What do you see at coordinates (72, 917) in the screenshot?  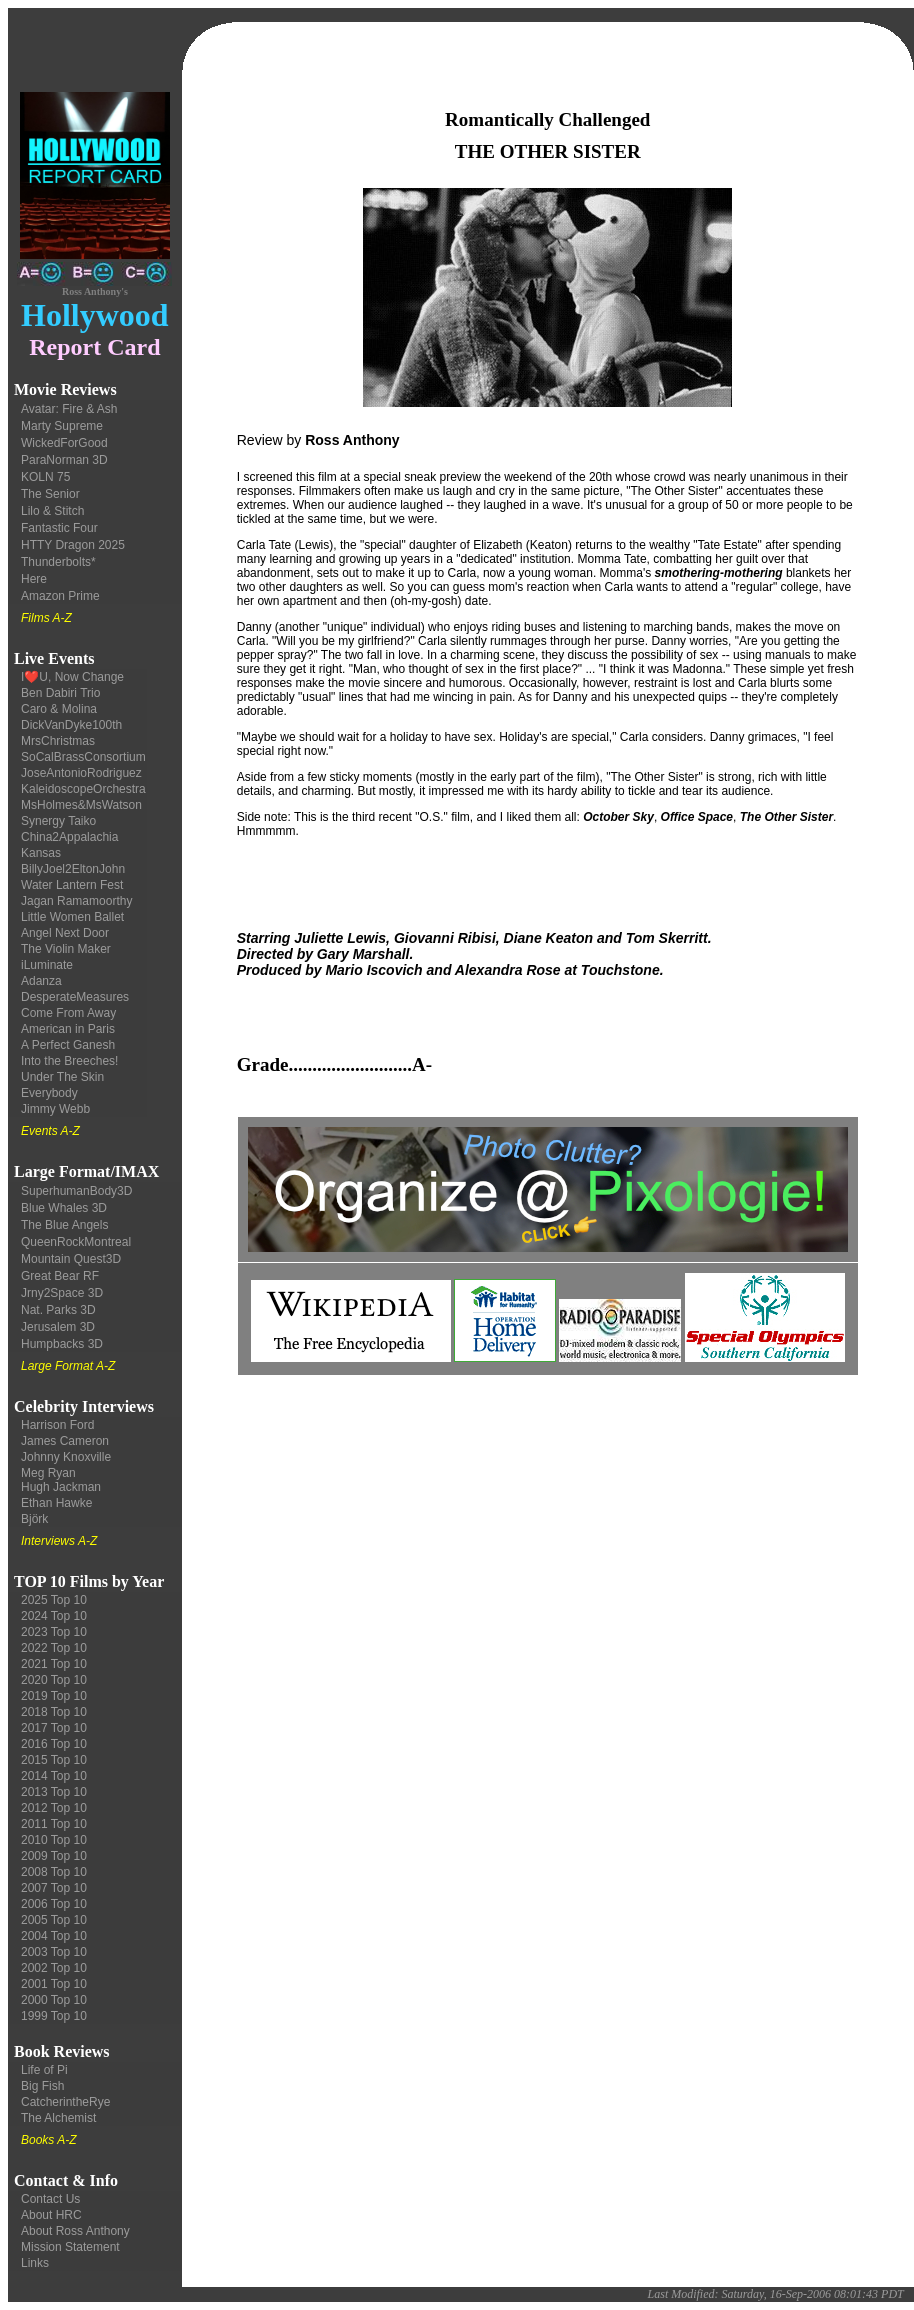 I see `Little Women Ballet` at bounding box center [72, 917].